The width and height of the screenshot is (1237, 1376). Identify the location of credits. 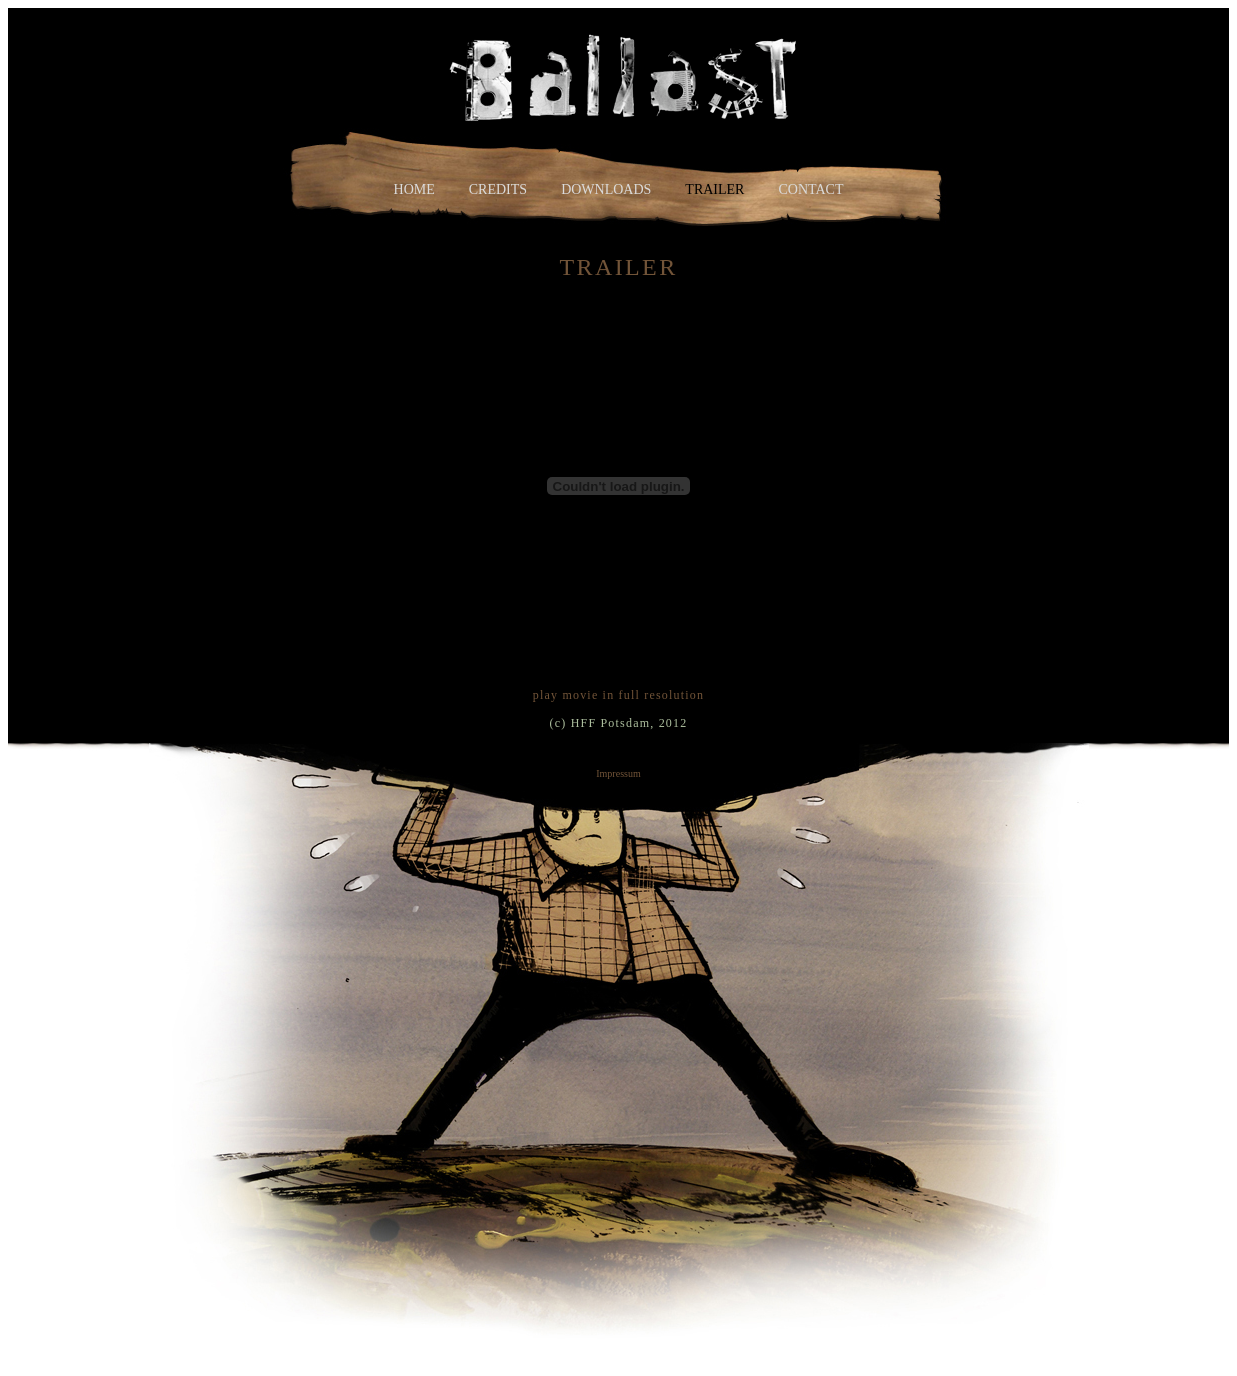
(498, 189).